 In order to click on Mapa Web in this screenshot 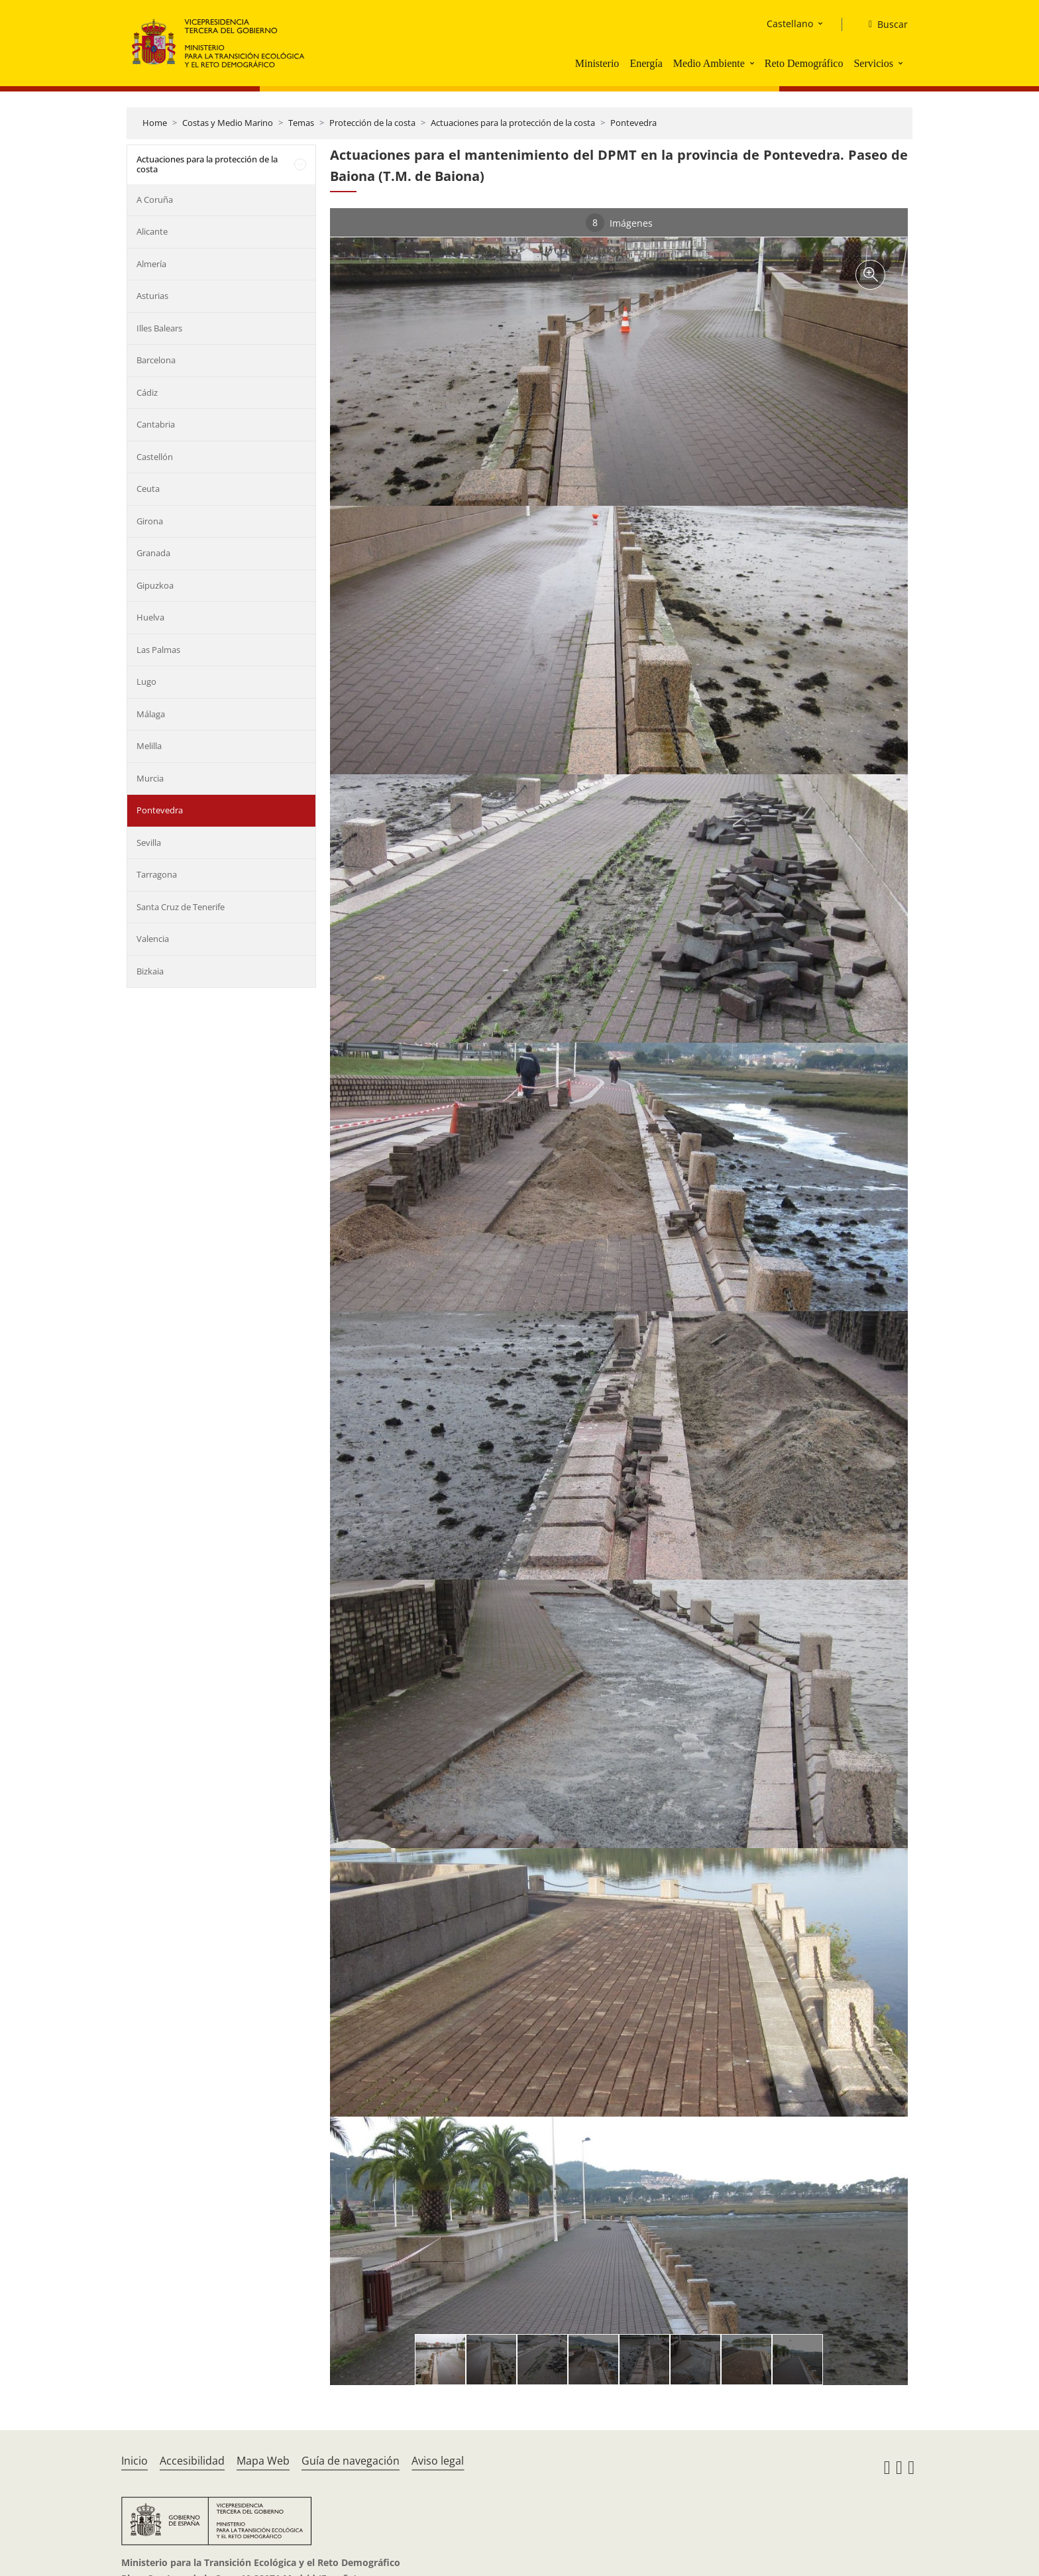, I will do `click(263, 2460)`.